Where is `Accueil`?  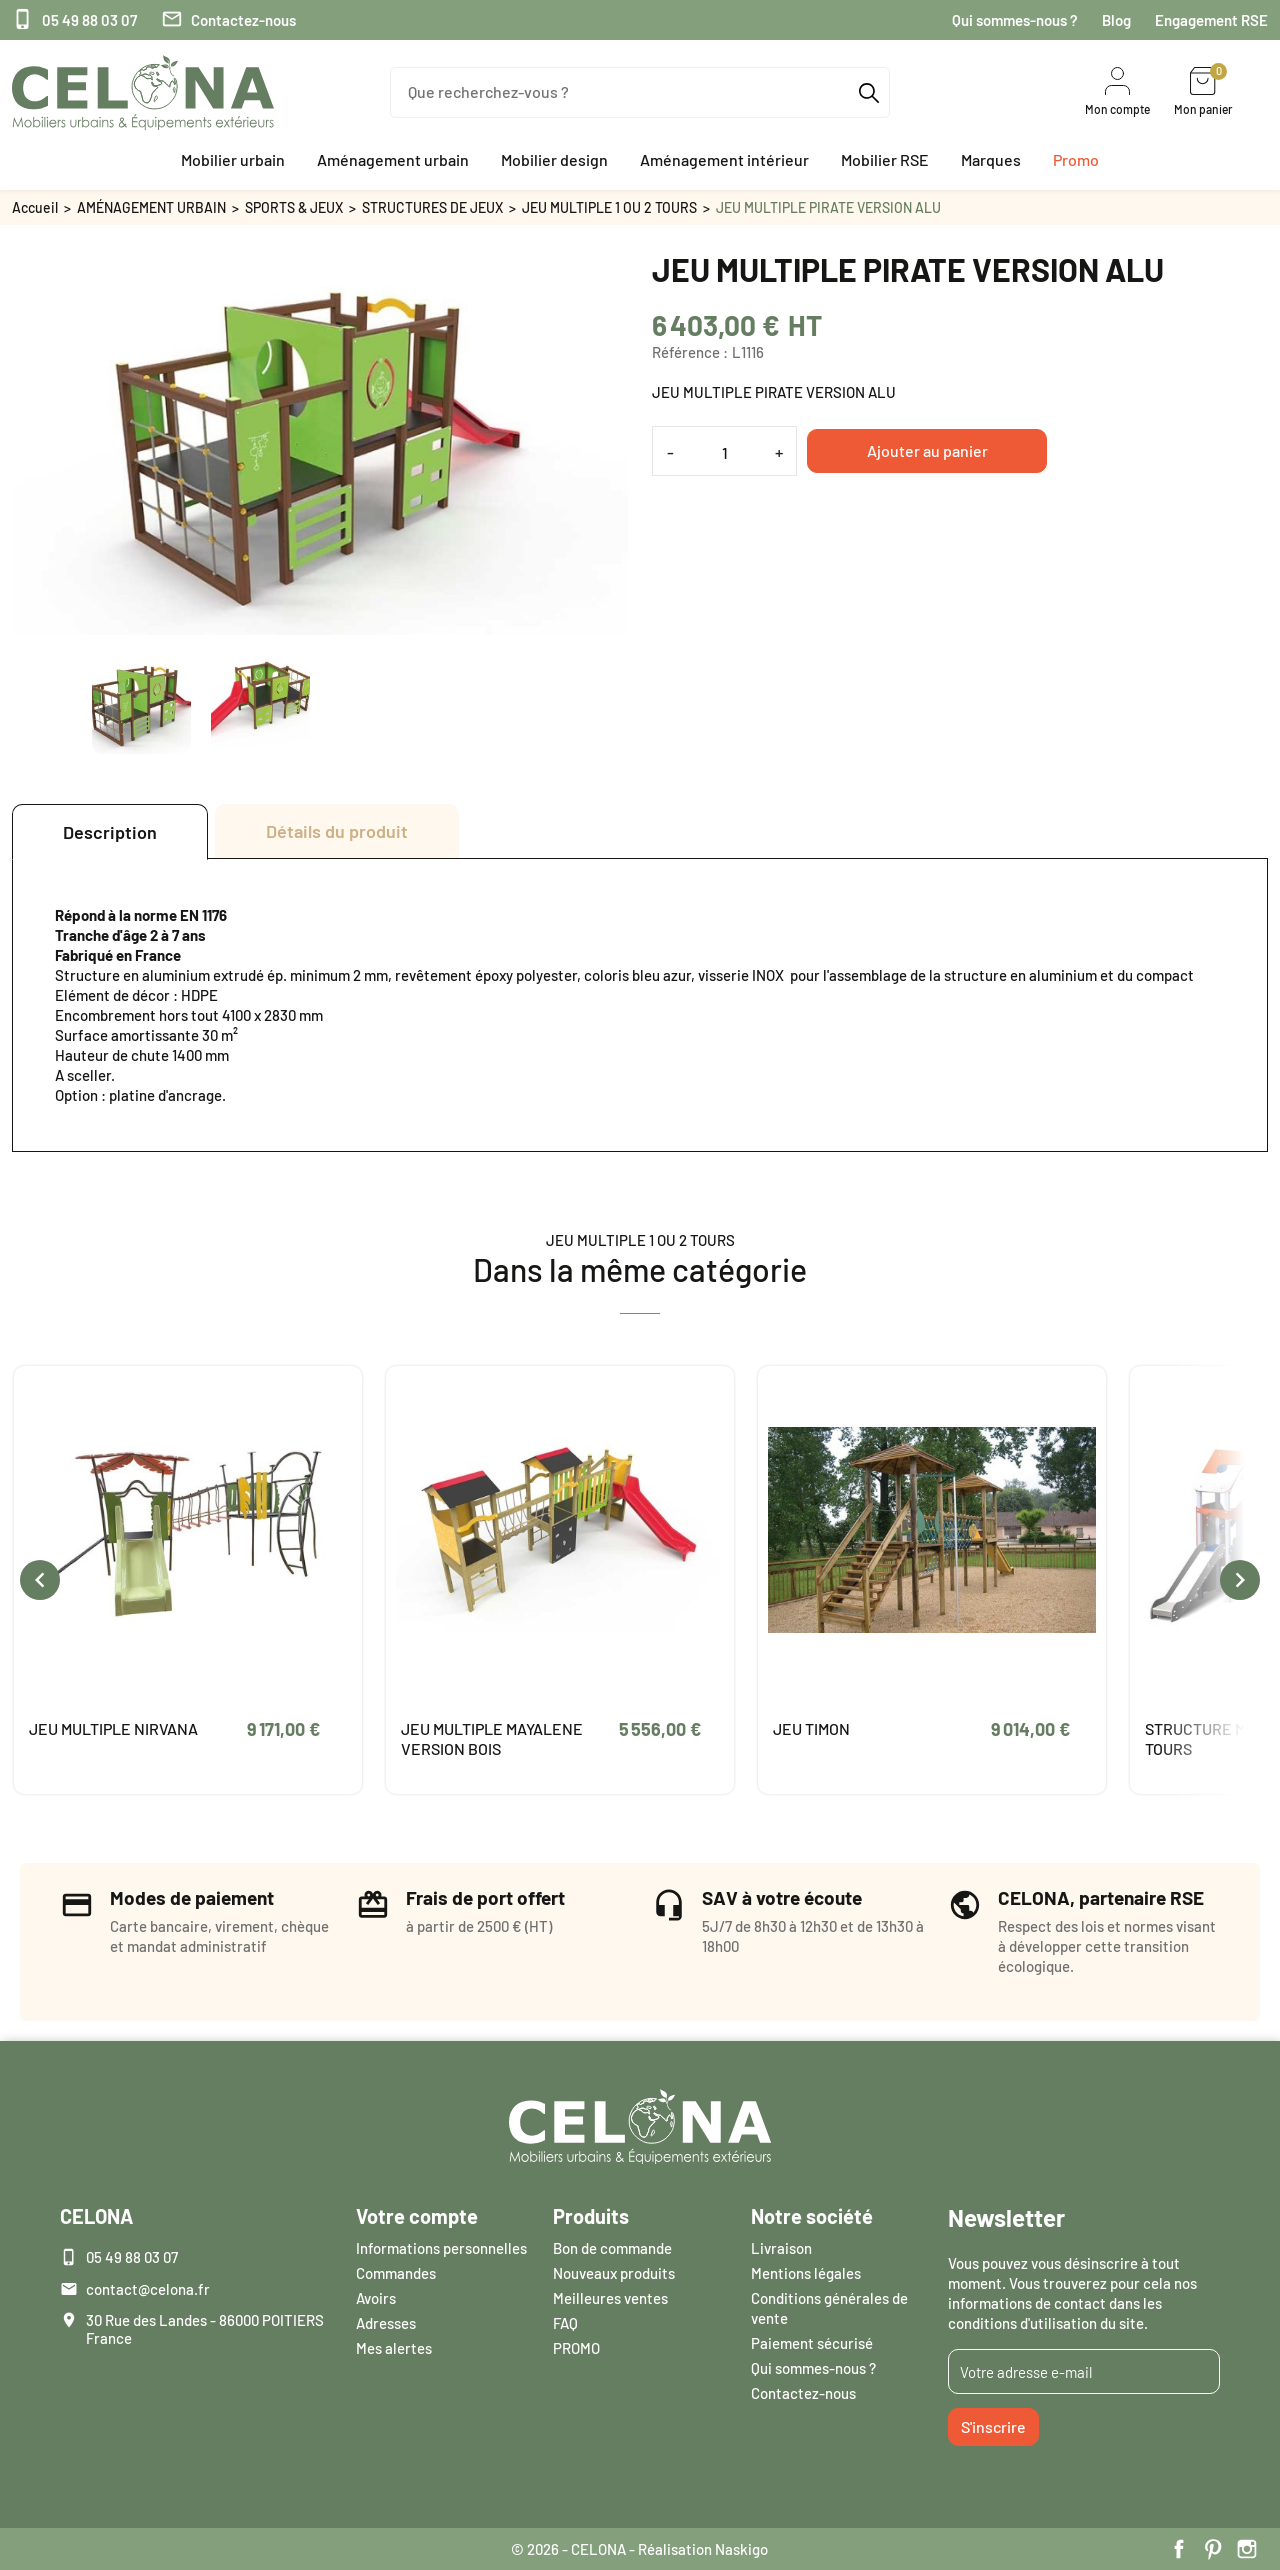 Accueil is located at coordinates (35, 207).